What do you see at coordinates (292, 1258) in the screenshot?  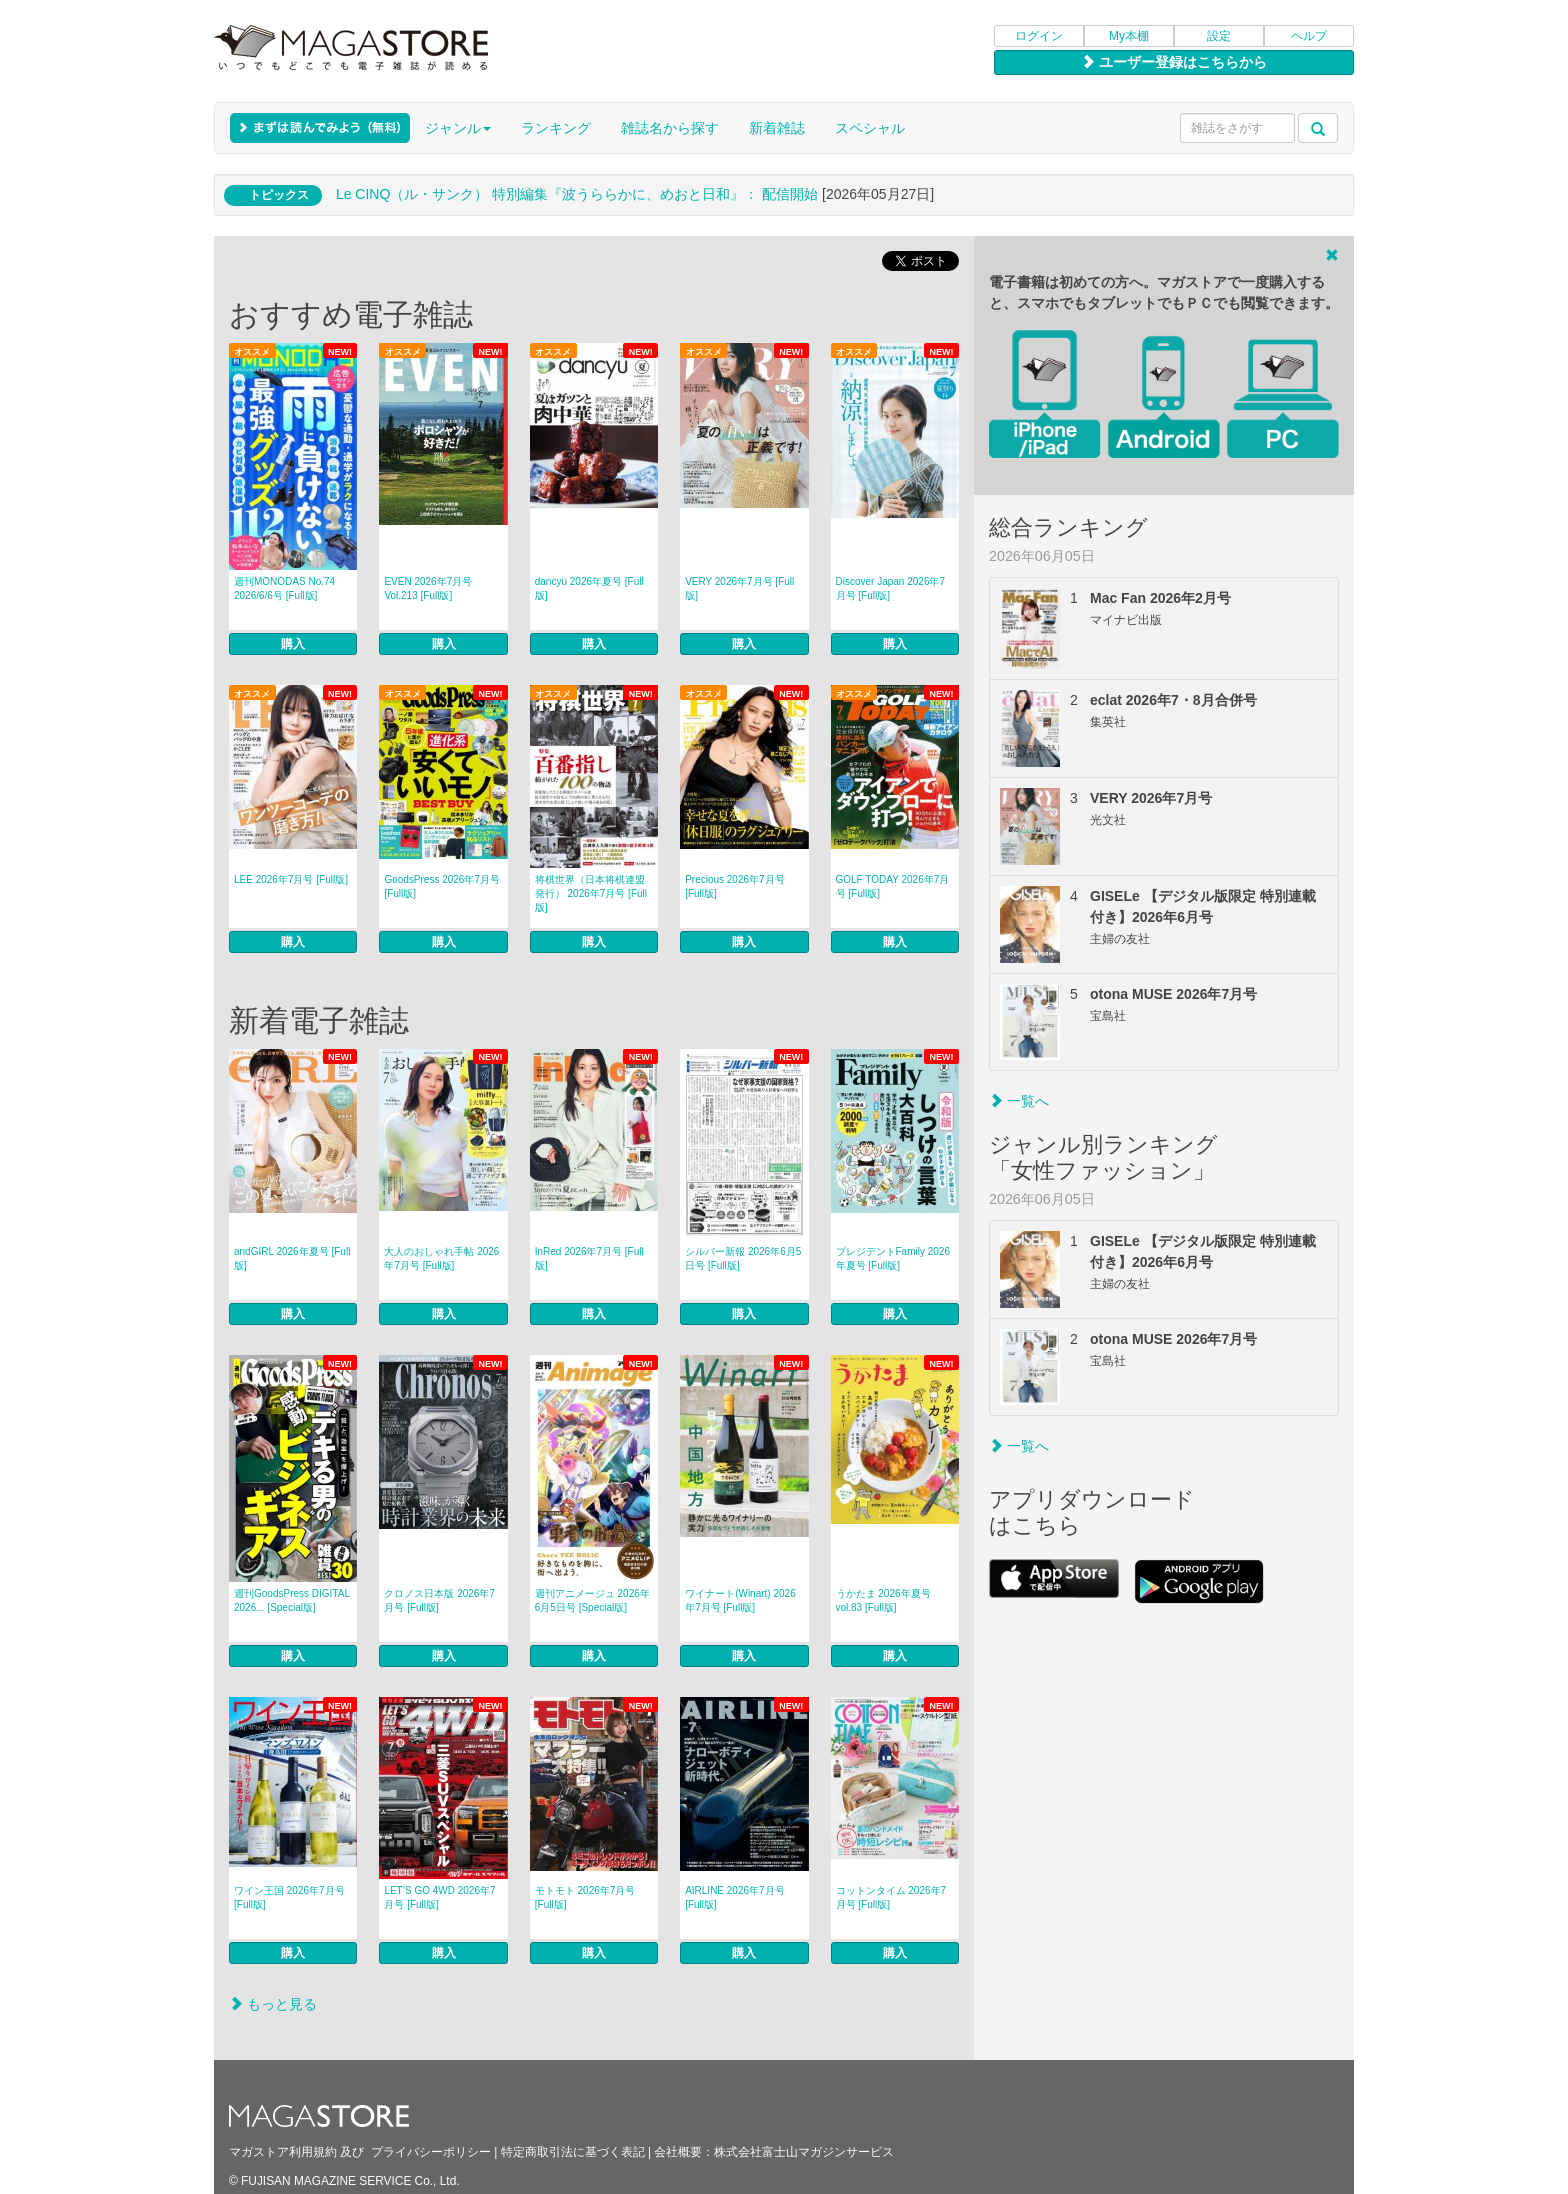 I see `andGIRL 2026年夏号 [Full版]` at bounding box center [292, 1258].